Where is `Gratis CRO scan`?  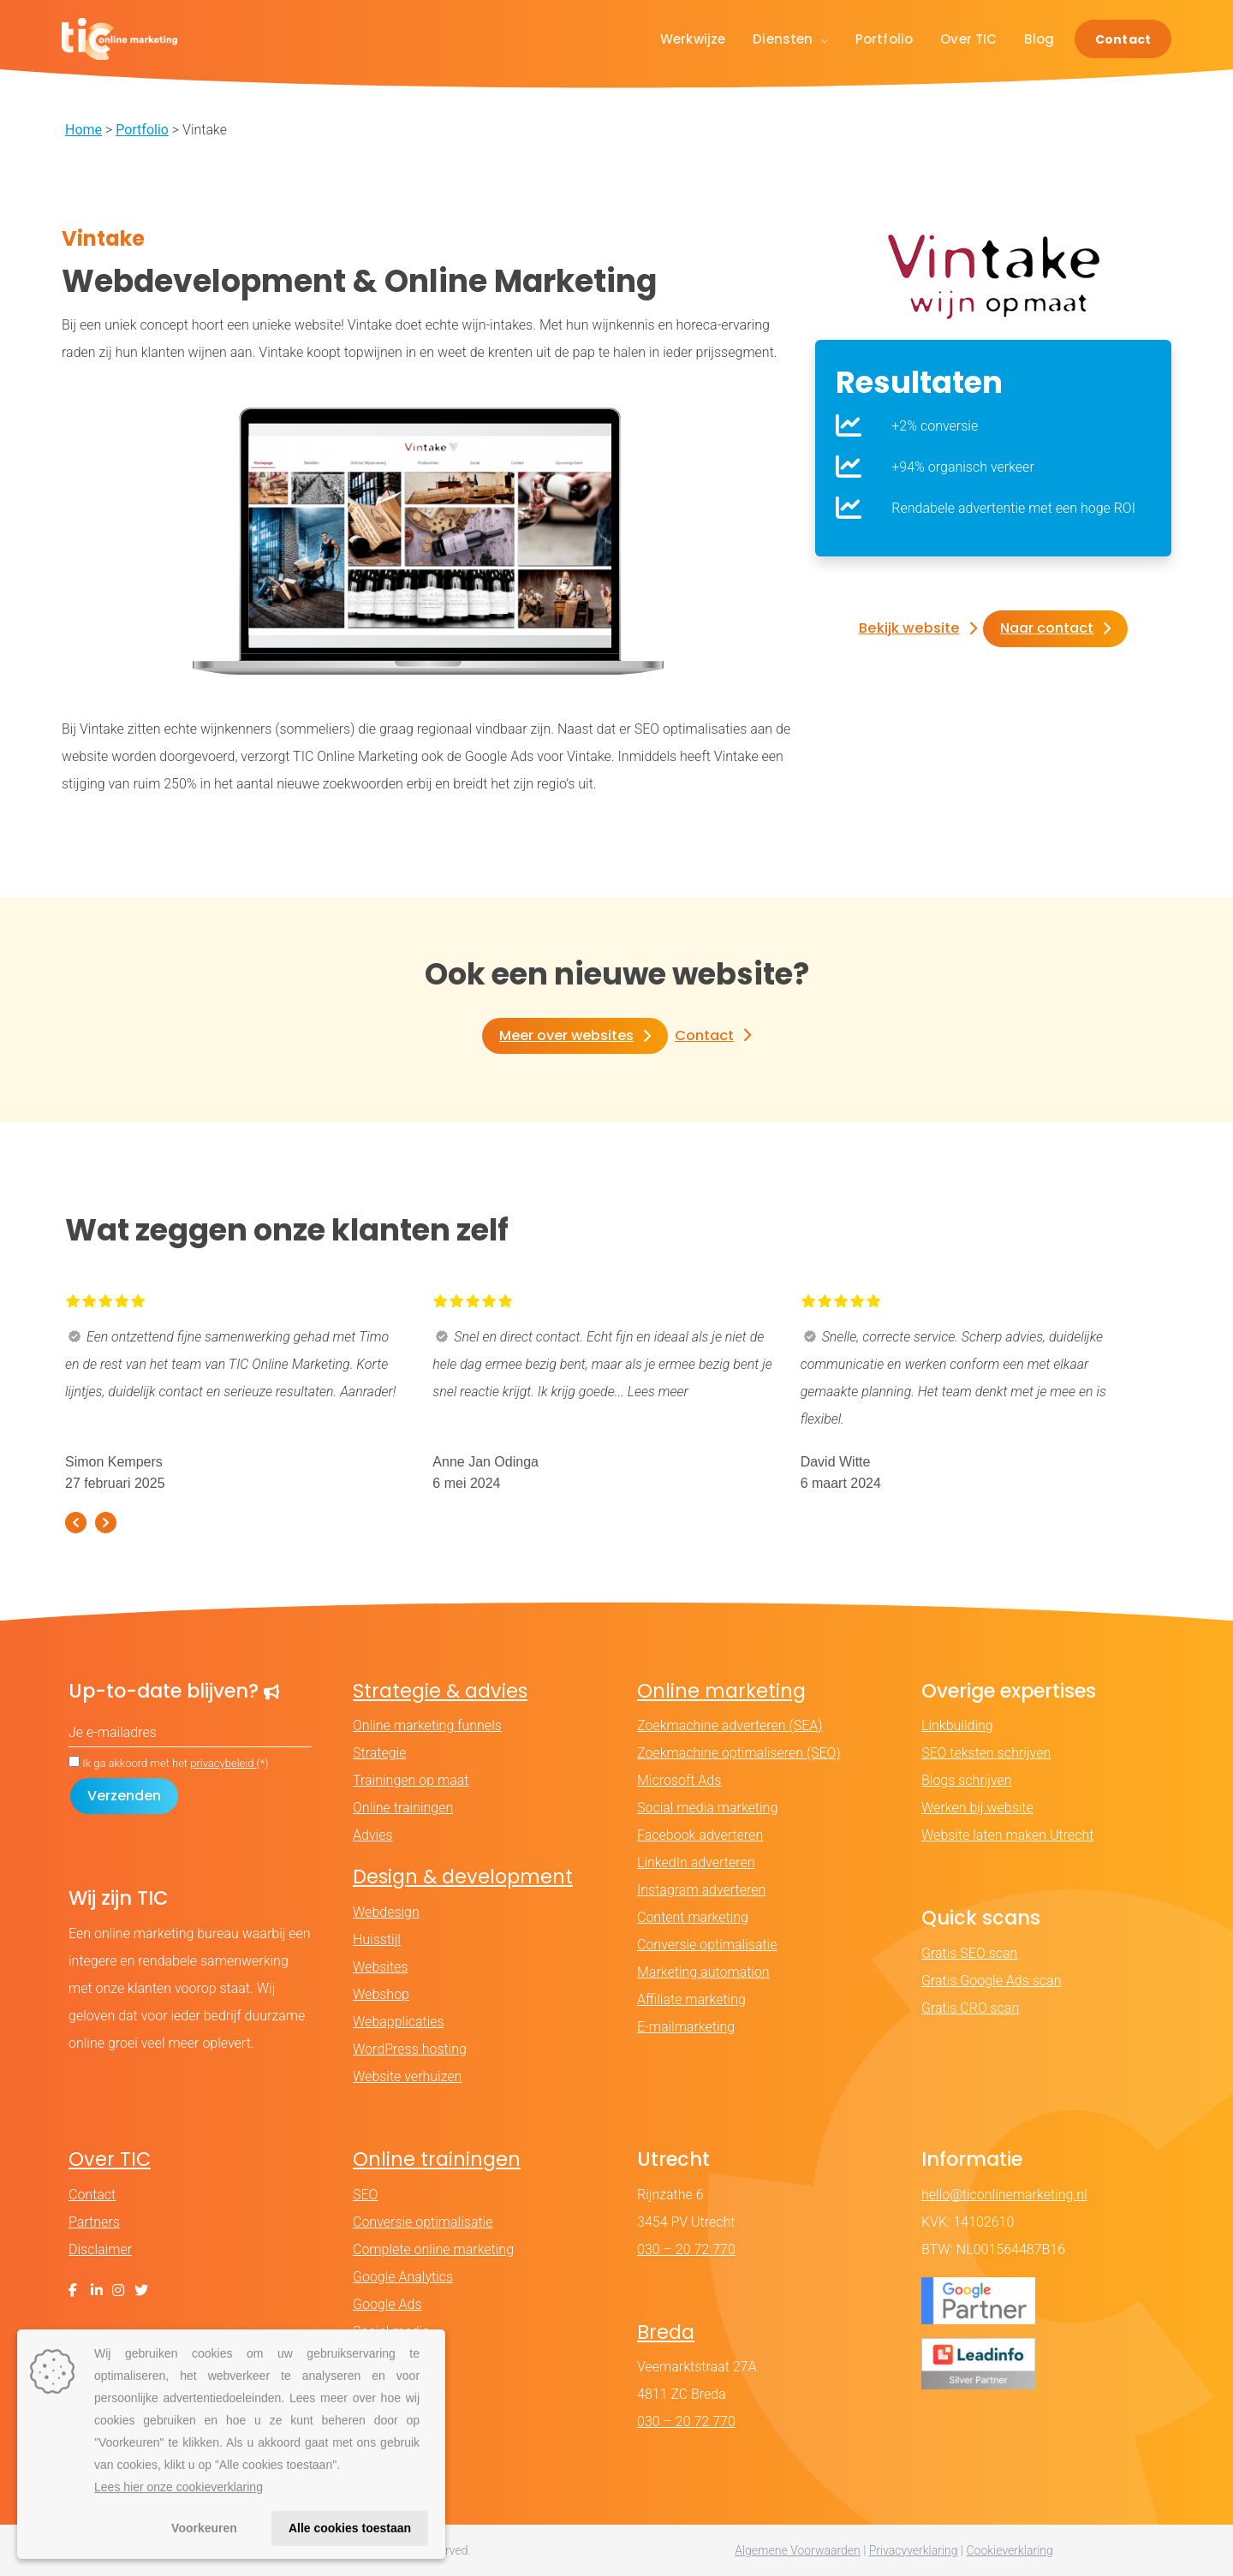 Gratis CRO scan is located at coordinates (970, 2008).